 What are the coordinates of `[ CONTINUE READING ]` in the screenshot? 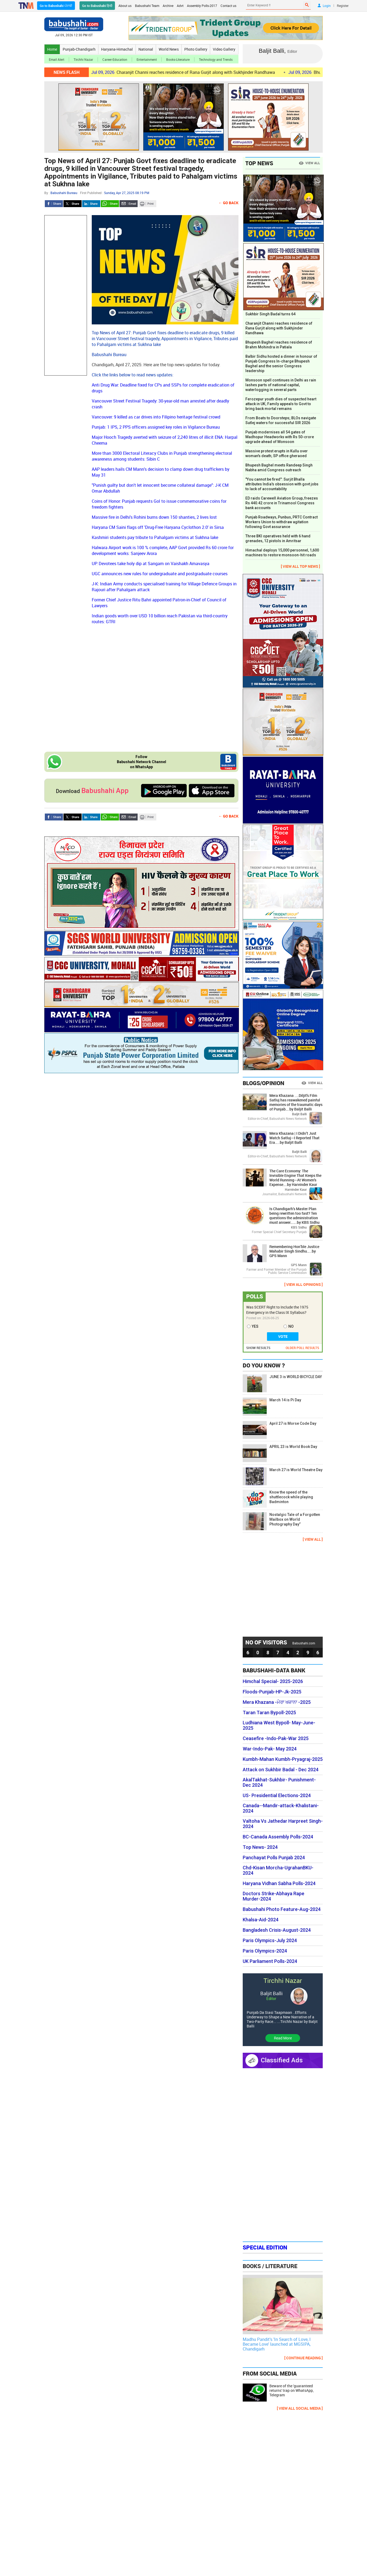 It's located at (303, 2357).